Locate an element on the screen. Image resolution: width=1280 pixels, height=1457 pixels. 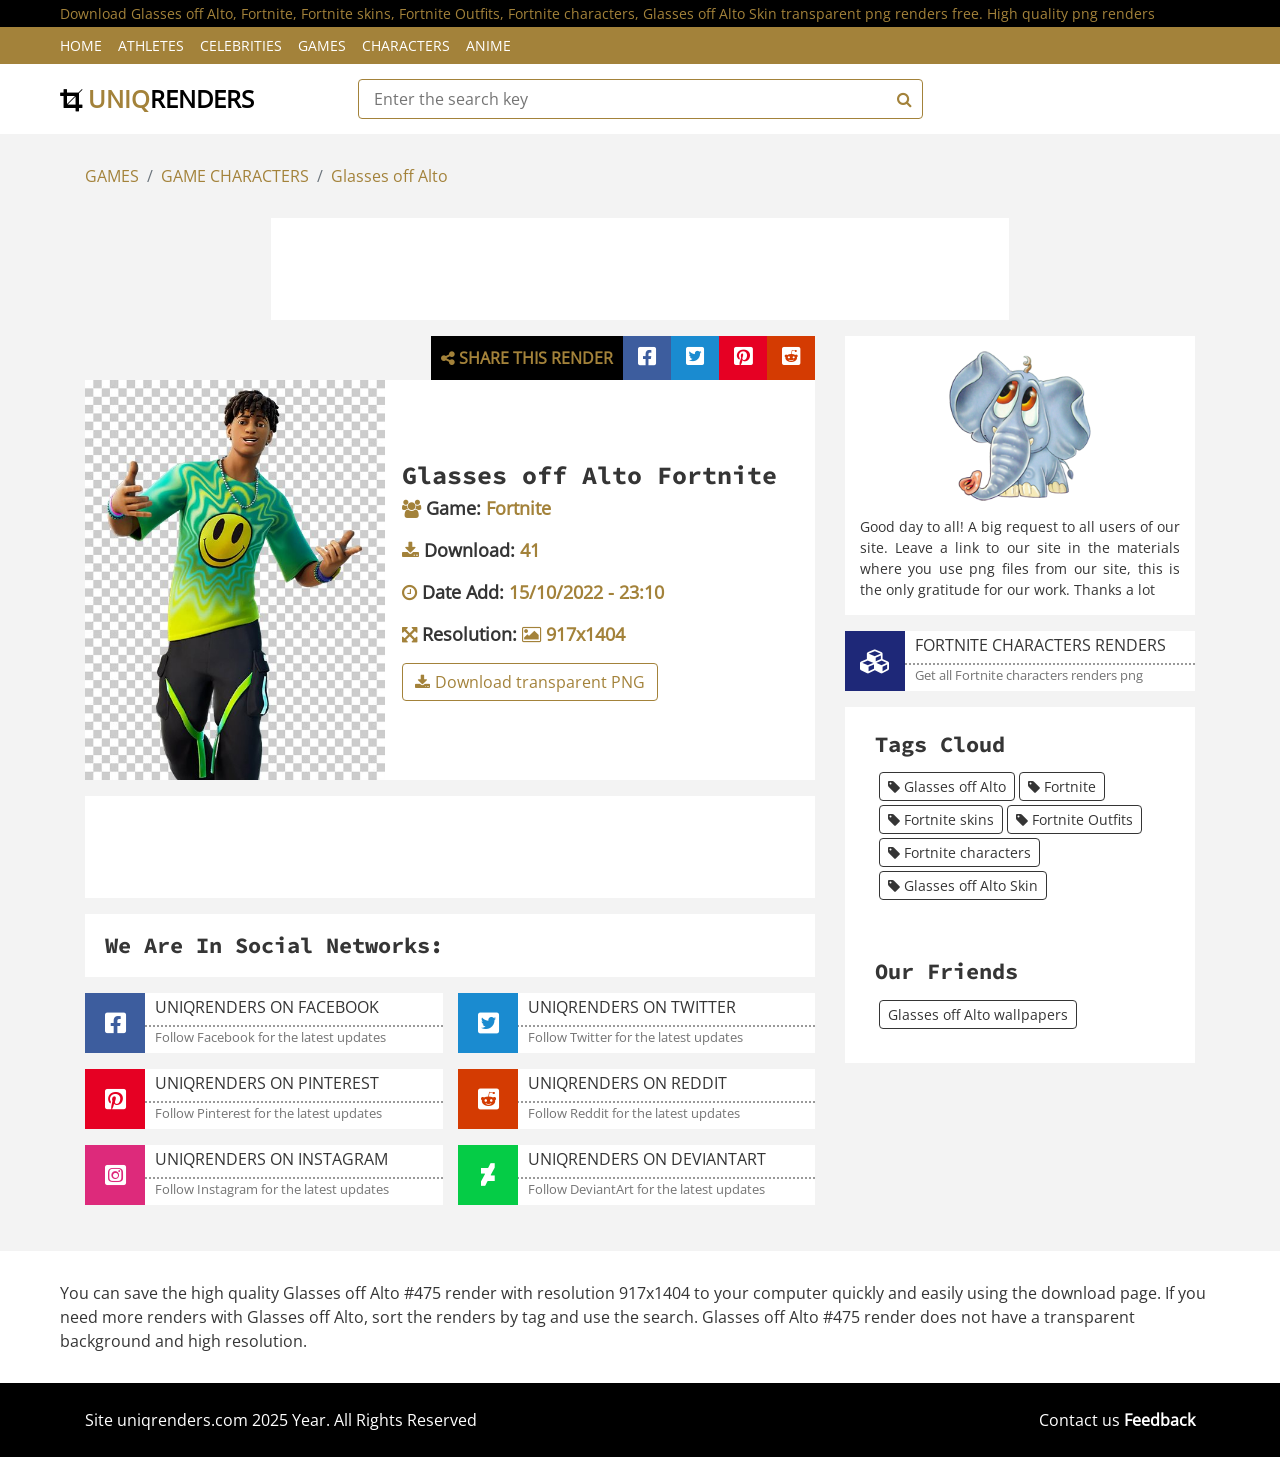
Feedback is located at coordinates (1159, 1420).